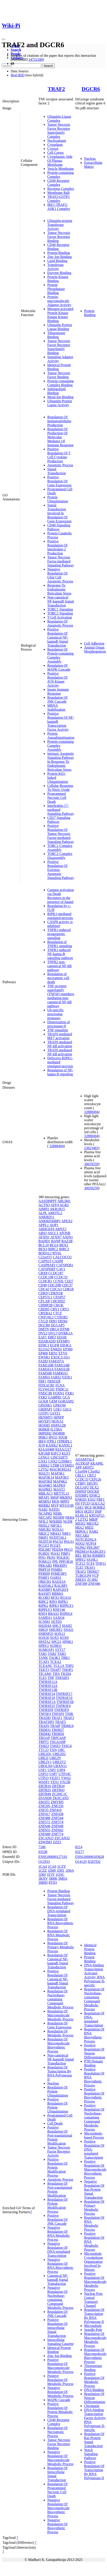  Describe the element at coordinates (59, 2135) in the screenshot. I see `Positive Regulation Of Post-translational Protein Modification` at that location.